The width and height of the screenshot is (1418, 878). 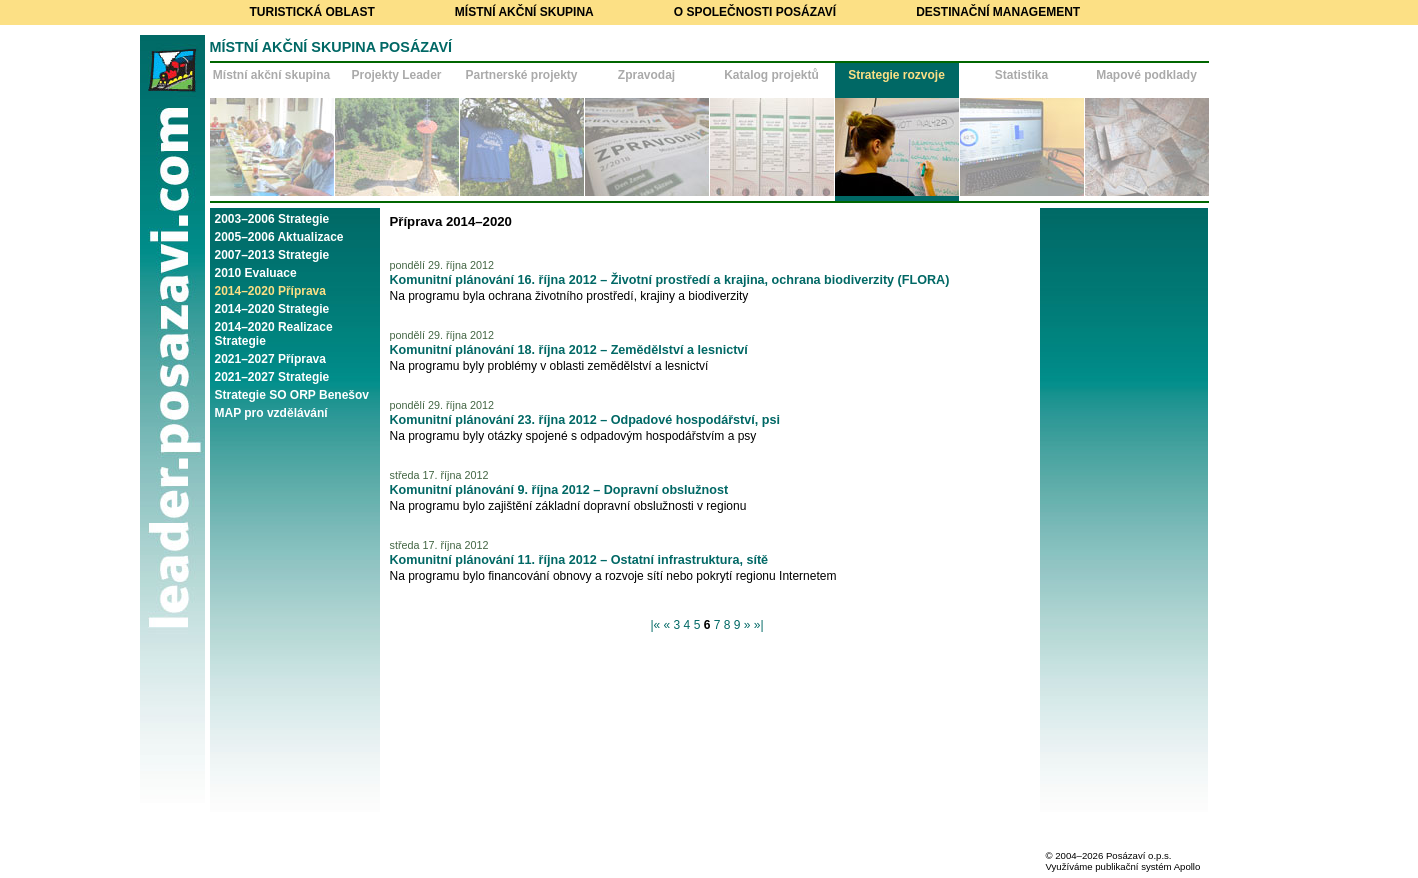 What do you see at coordinates (1021, 75) in the screenshot?
I see `Statistika` at bounding box center [1021, 75].